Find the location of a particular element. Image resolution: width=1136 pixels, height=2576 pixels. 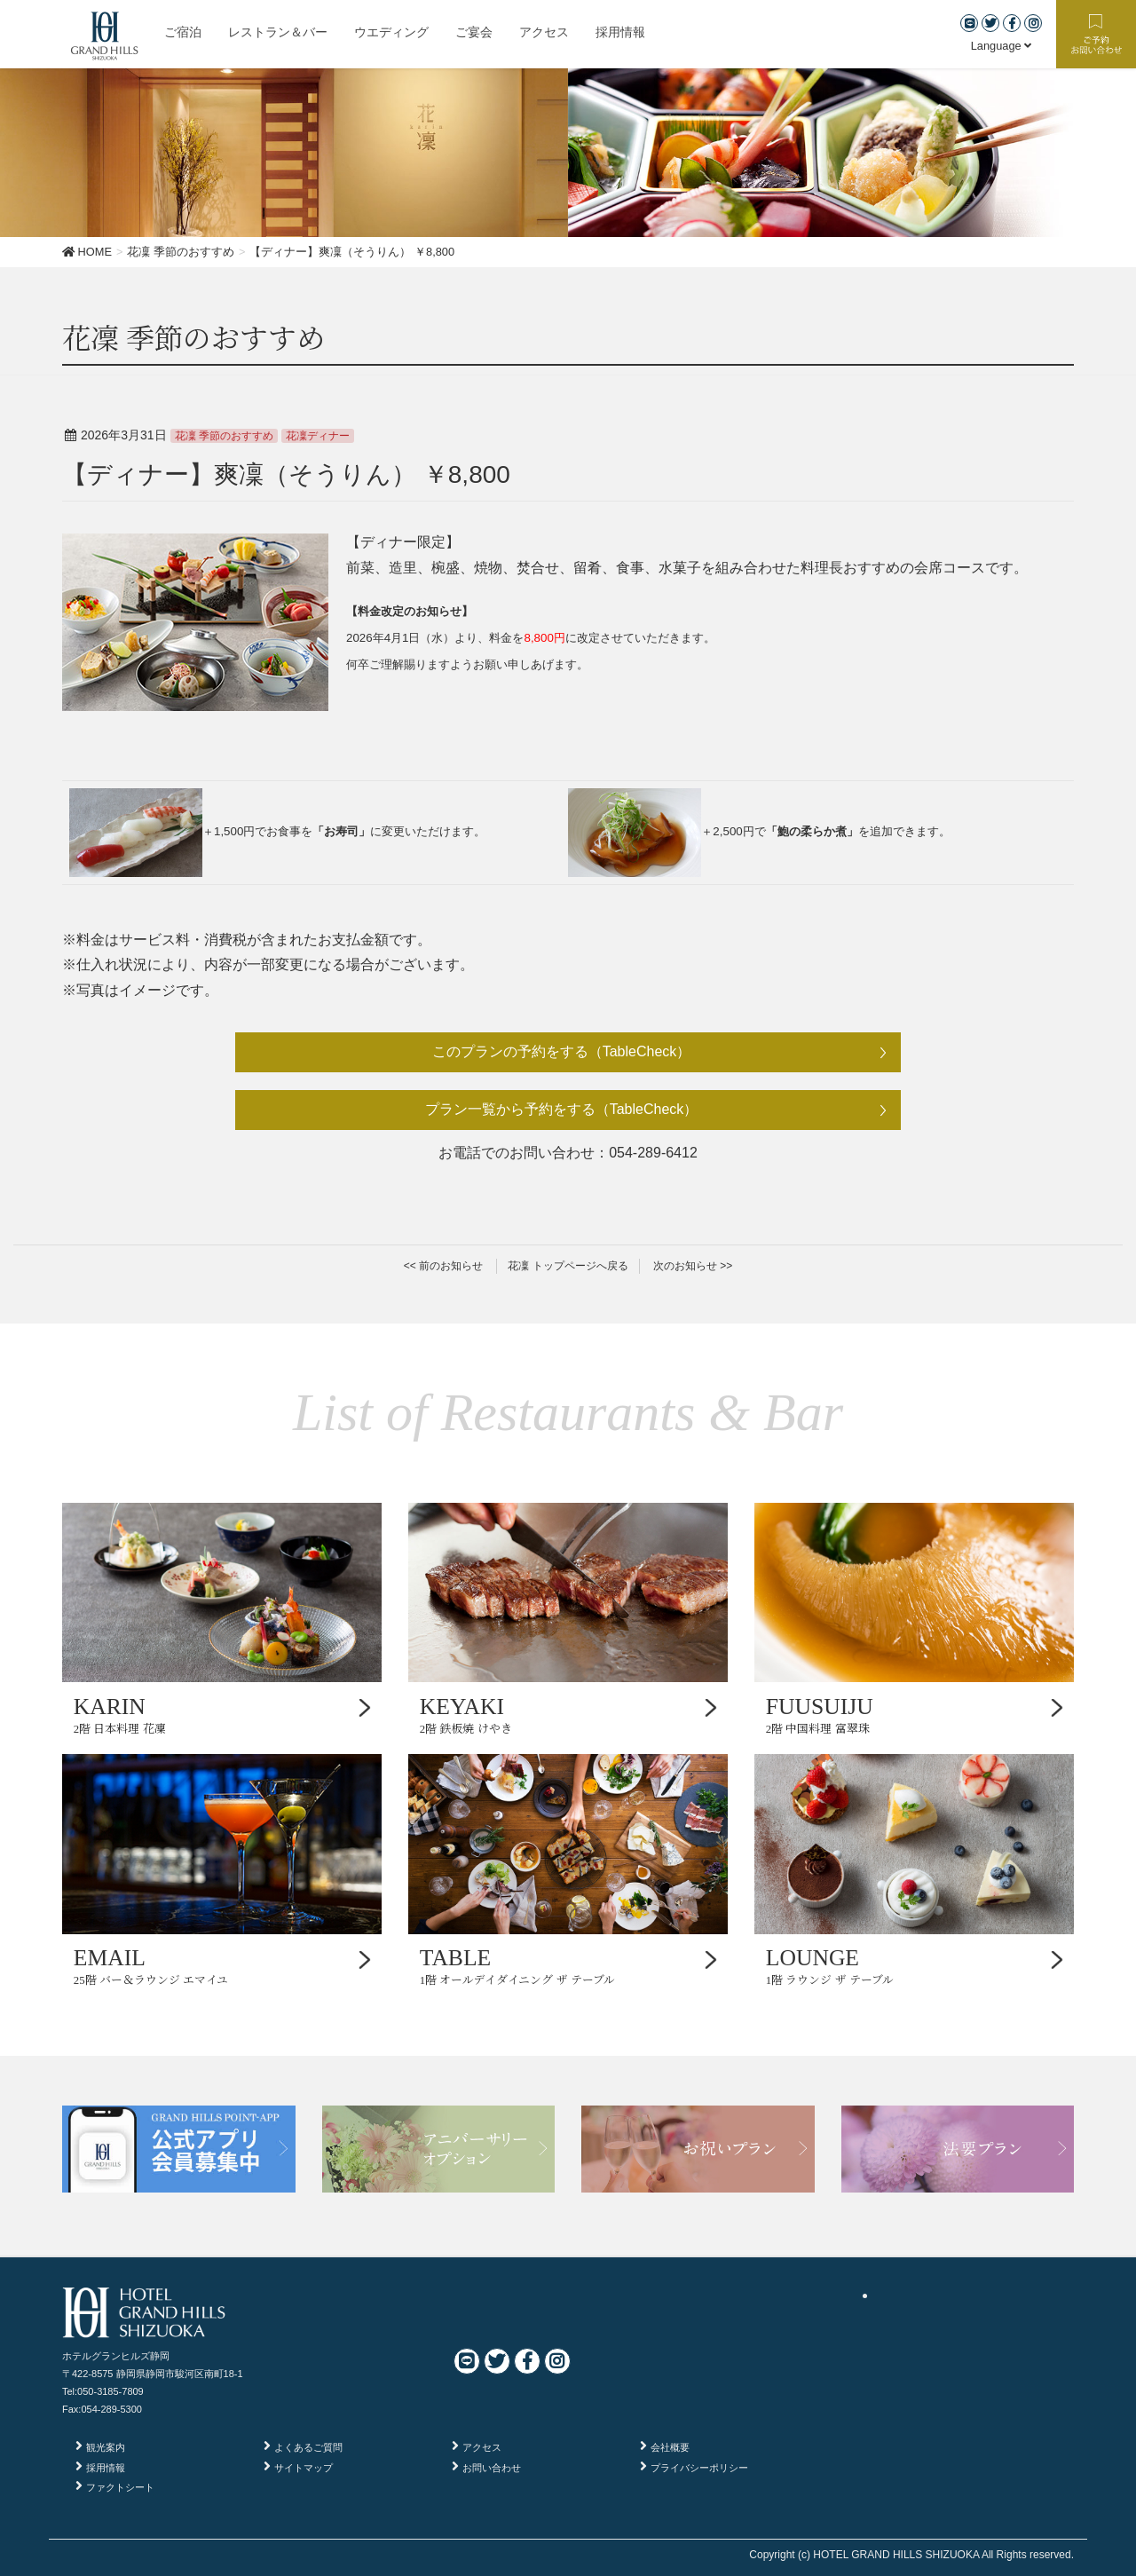

2階 中国料理 富翠珠 is located at coordinates (914, 1714).